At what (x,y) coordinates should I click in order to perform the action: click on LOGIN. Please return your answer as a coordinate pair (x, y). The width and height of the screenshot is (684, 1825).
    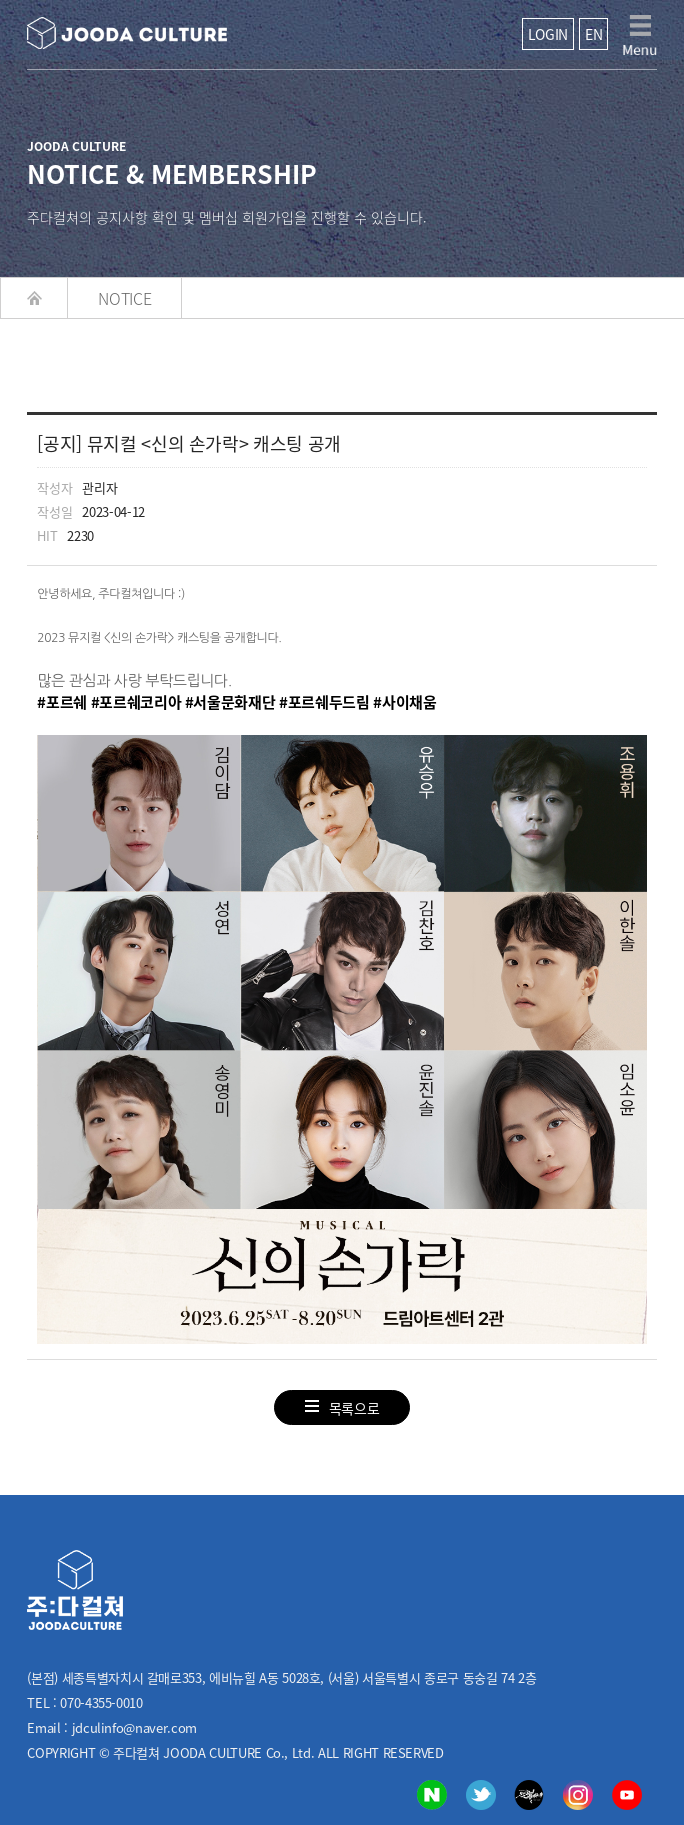
    Looking at the image, I should click on (548, 34).